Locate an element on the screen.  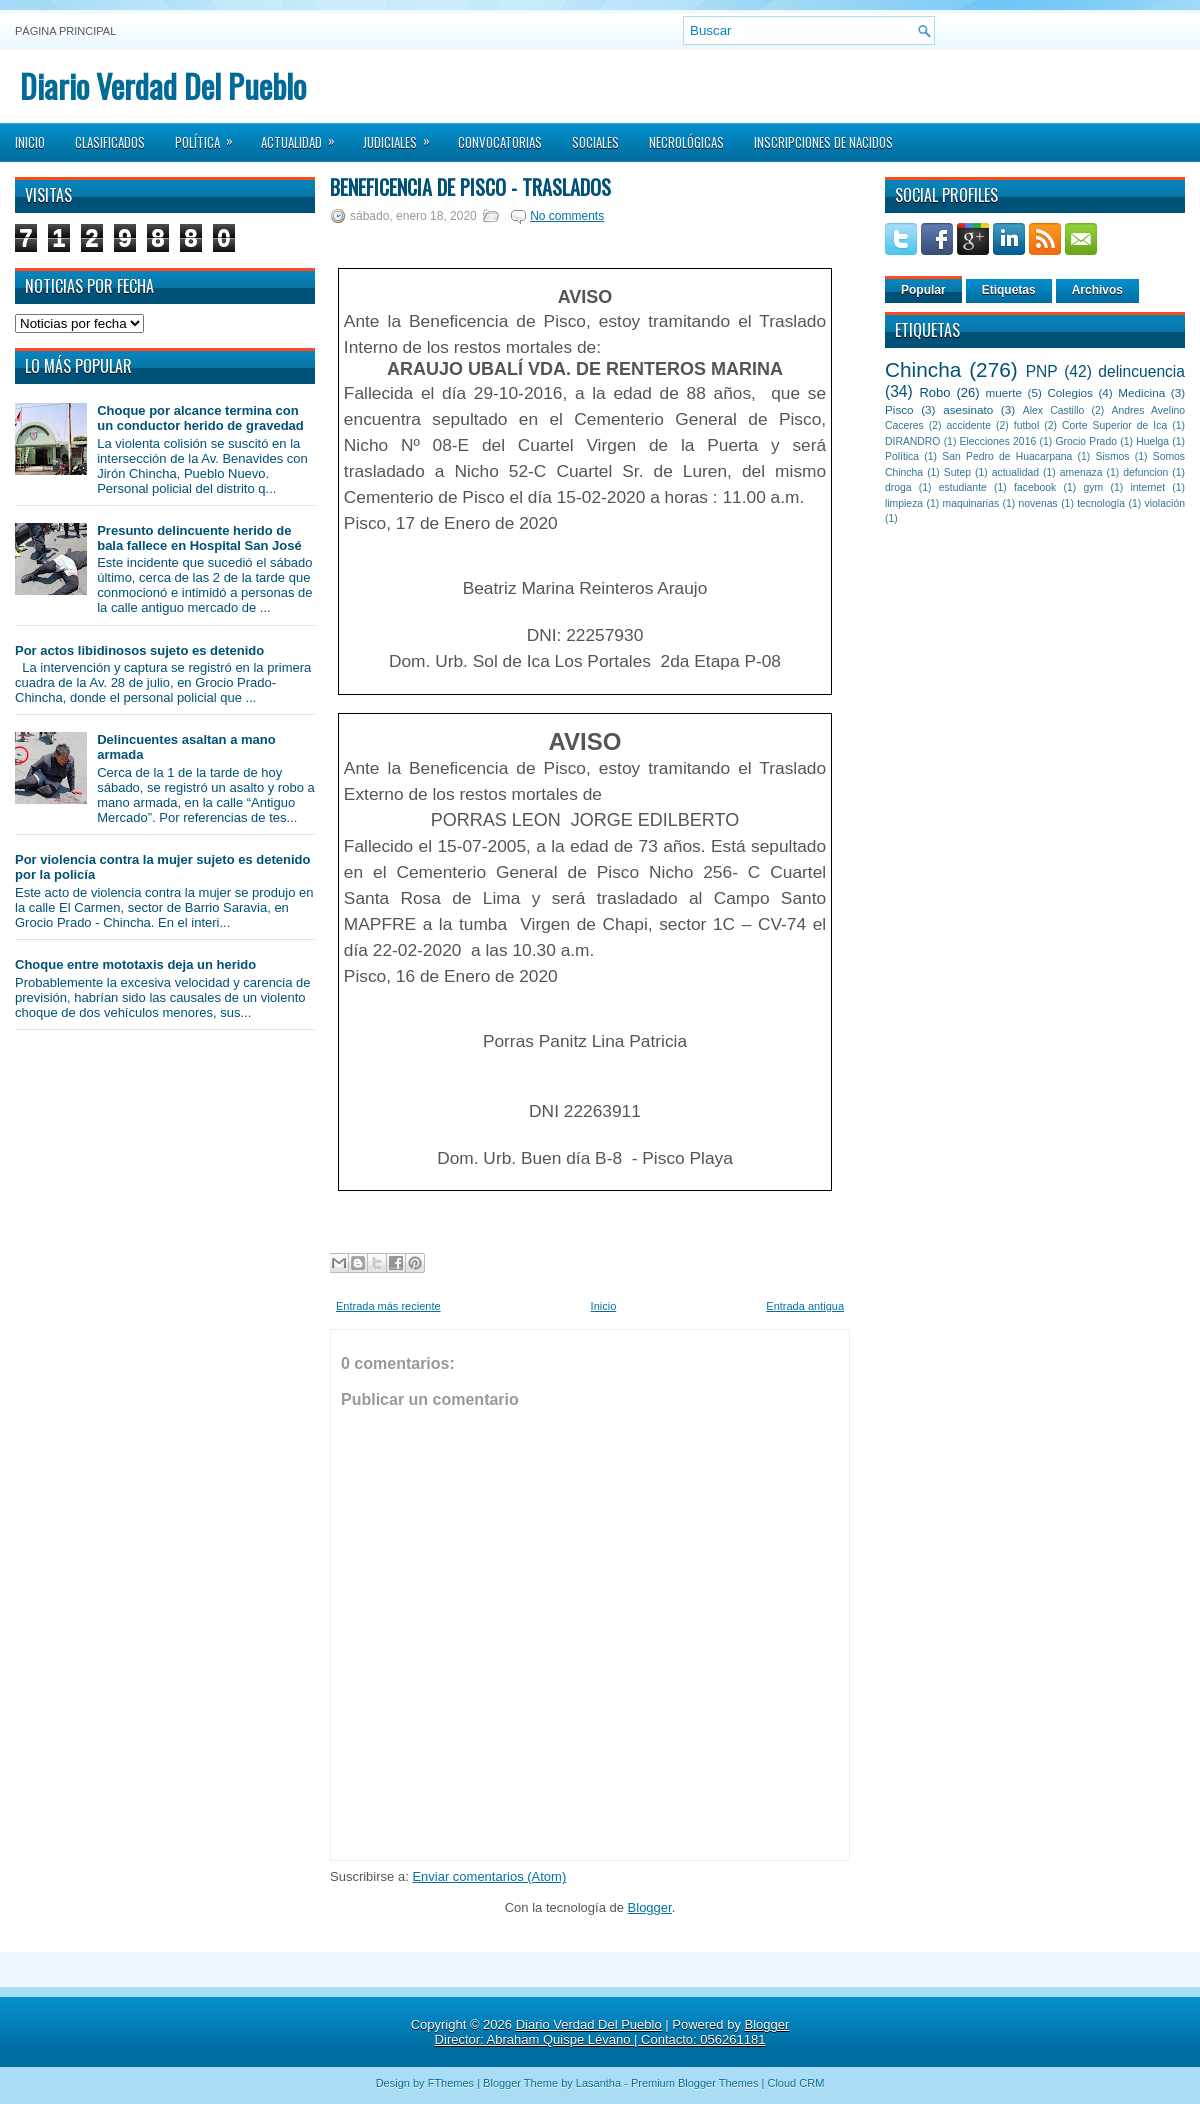
Sociales is located at coordinates (595, 142).